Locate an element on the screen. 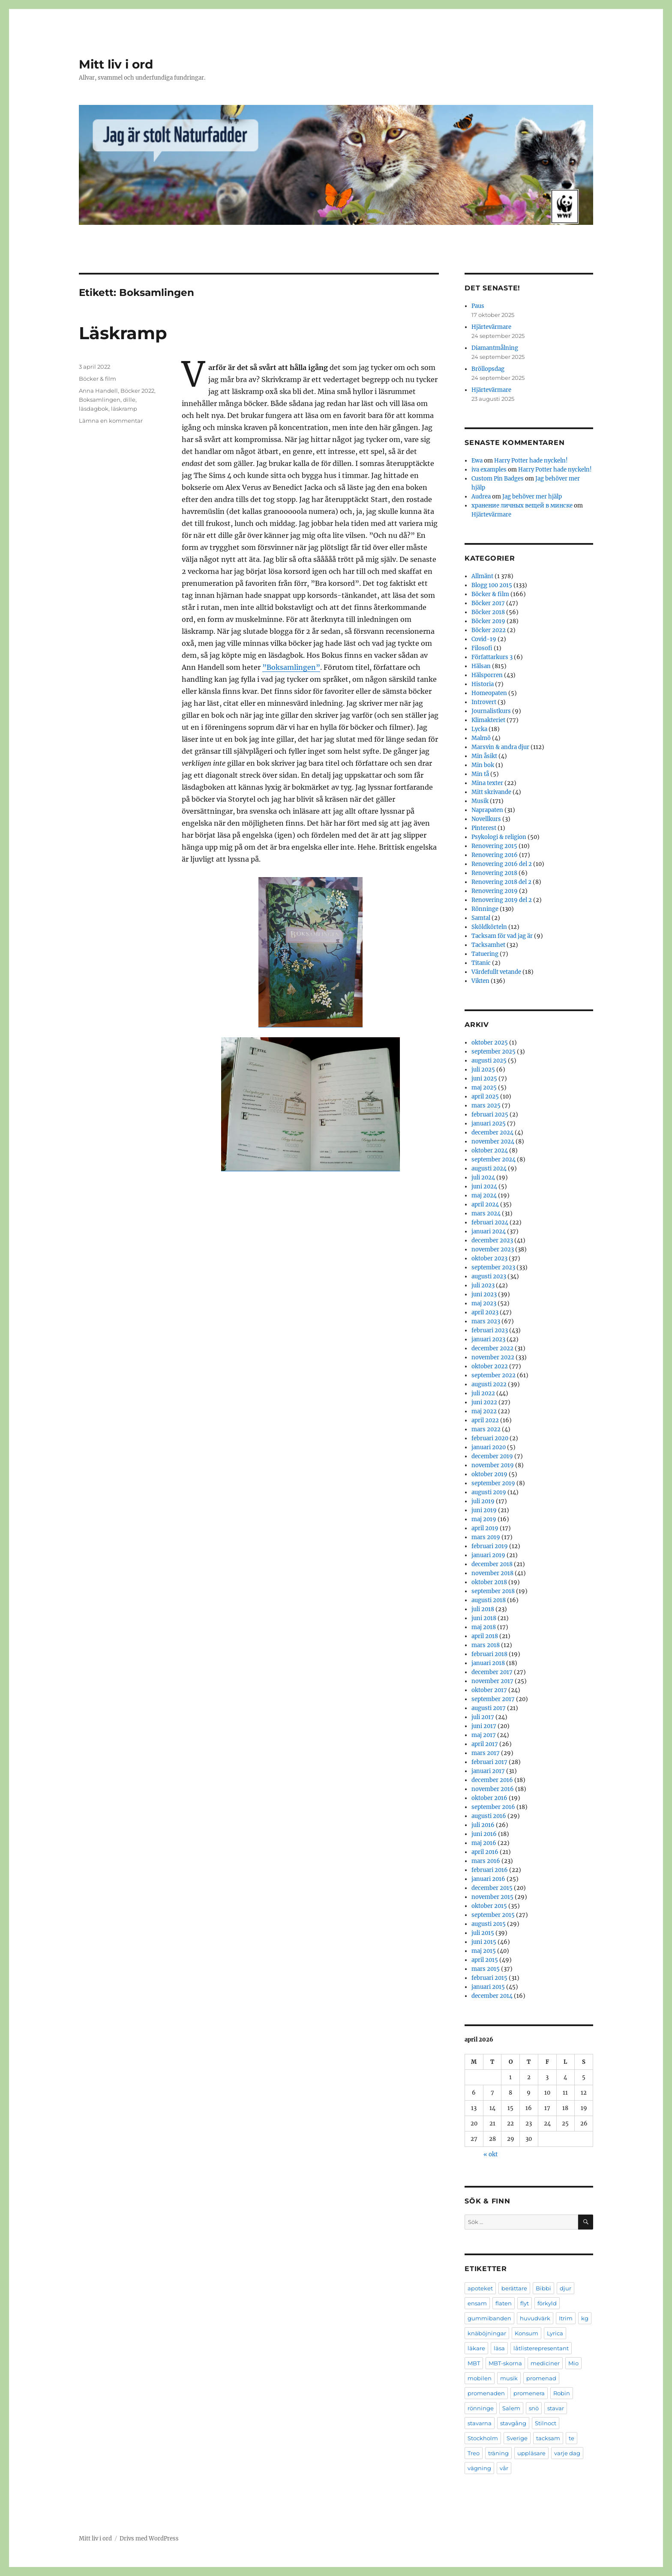 The width and height of the screenshot is (672, 2576). februari 2019 is located at coordinates (489, 1546).